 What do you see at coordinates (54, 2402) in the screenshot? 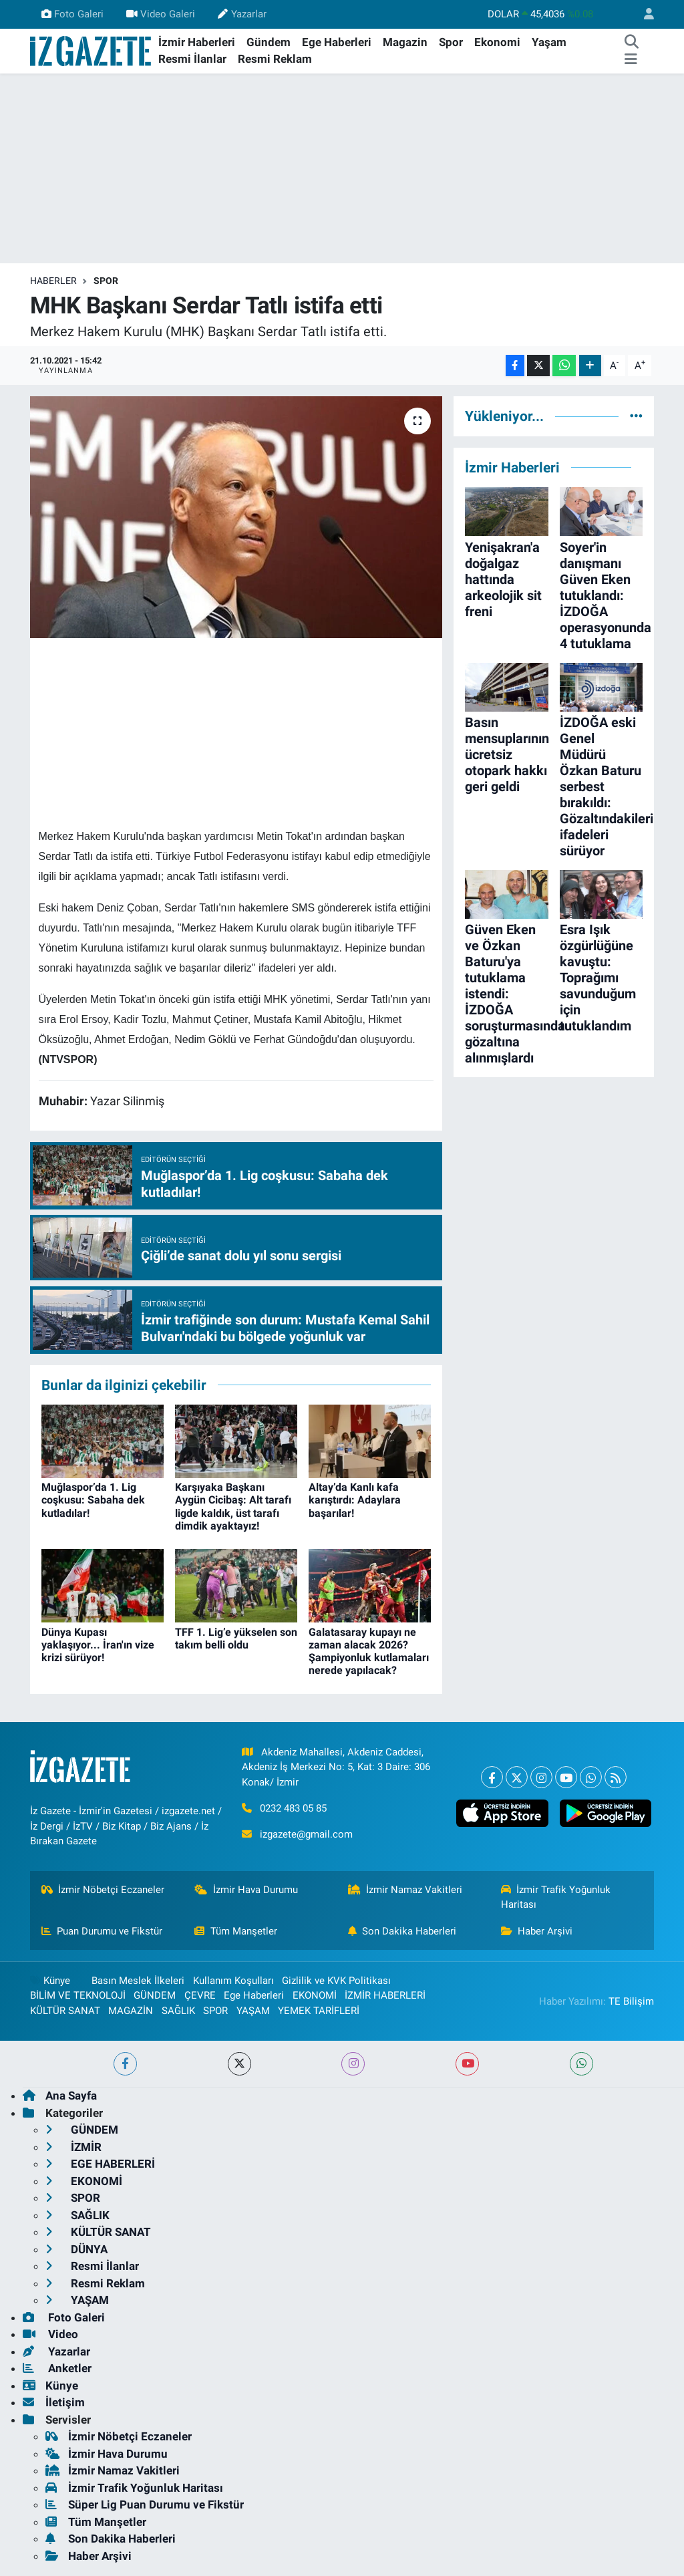
I see `İletişim` at bounding box center [54, 2402].